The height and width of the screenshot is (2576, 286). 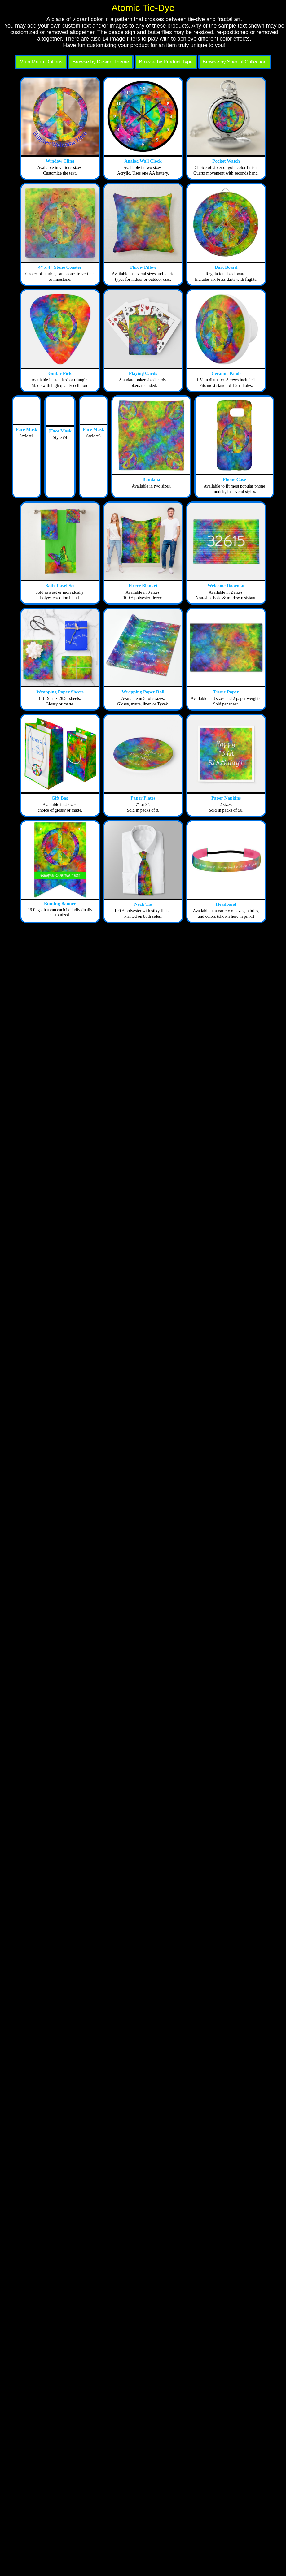 What do you see at coordinates (143, 585) in the screenshot?
I see `Fleece Blanket` at bounding box center [143, 585].